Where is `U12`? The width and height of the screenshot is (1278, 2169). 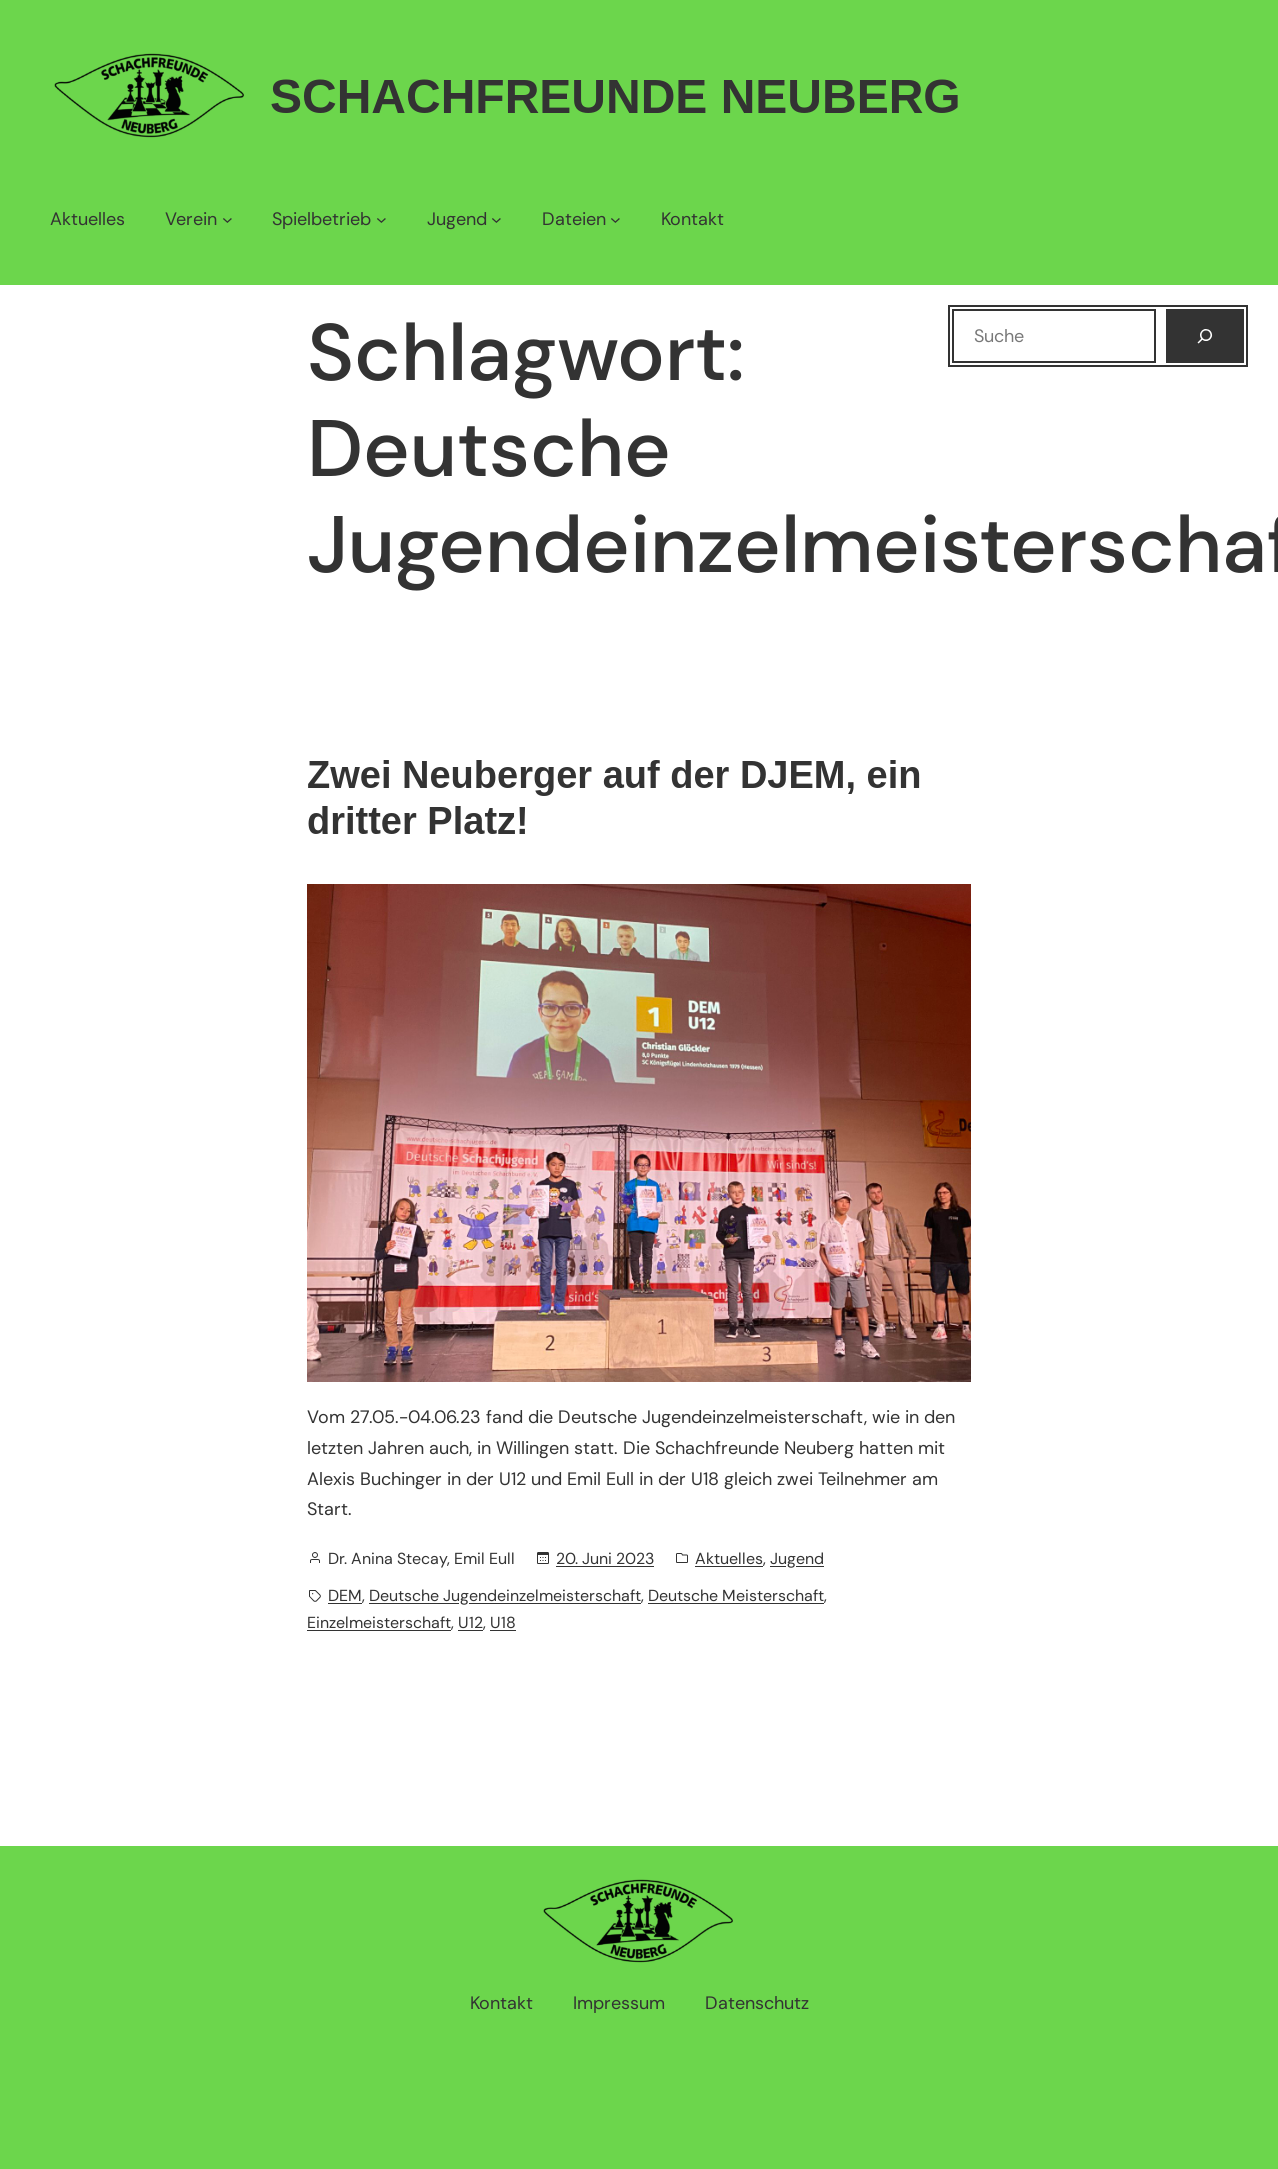
U12 is located at coordinates (470, 1622).